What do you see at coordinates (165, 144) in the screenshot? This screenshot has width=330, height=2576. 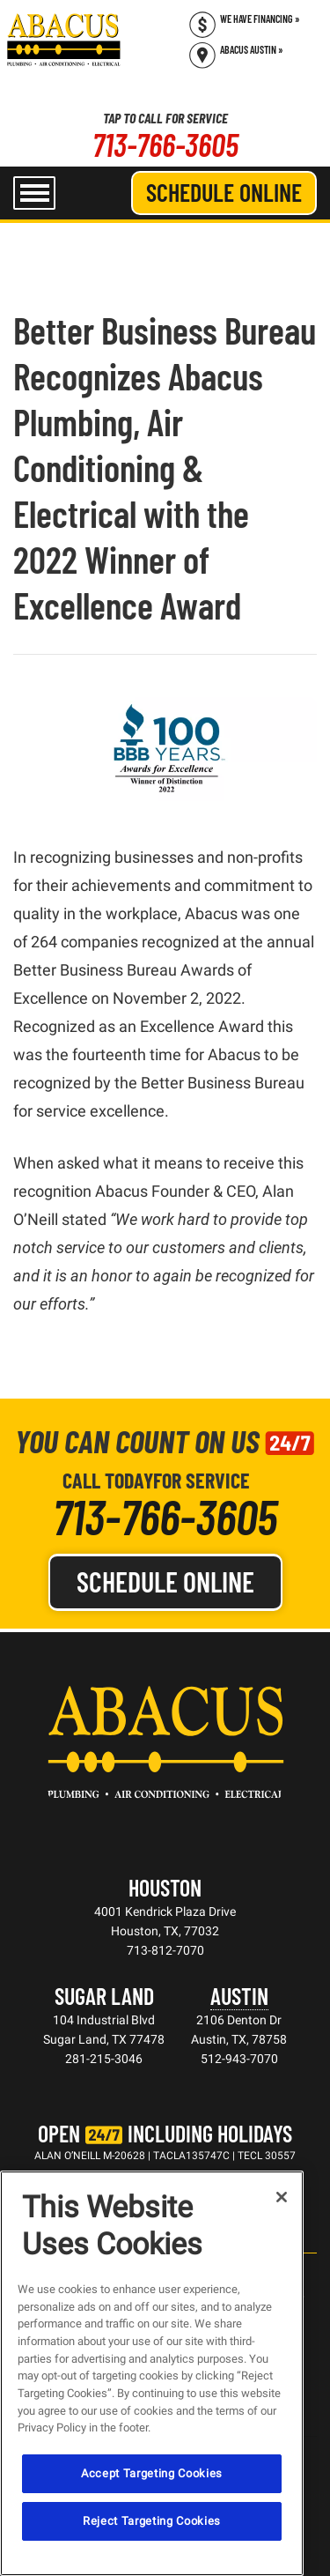 I see `713-766-3605` at bounding box center [165, 144].